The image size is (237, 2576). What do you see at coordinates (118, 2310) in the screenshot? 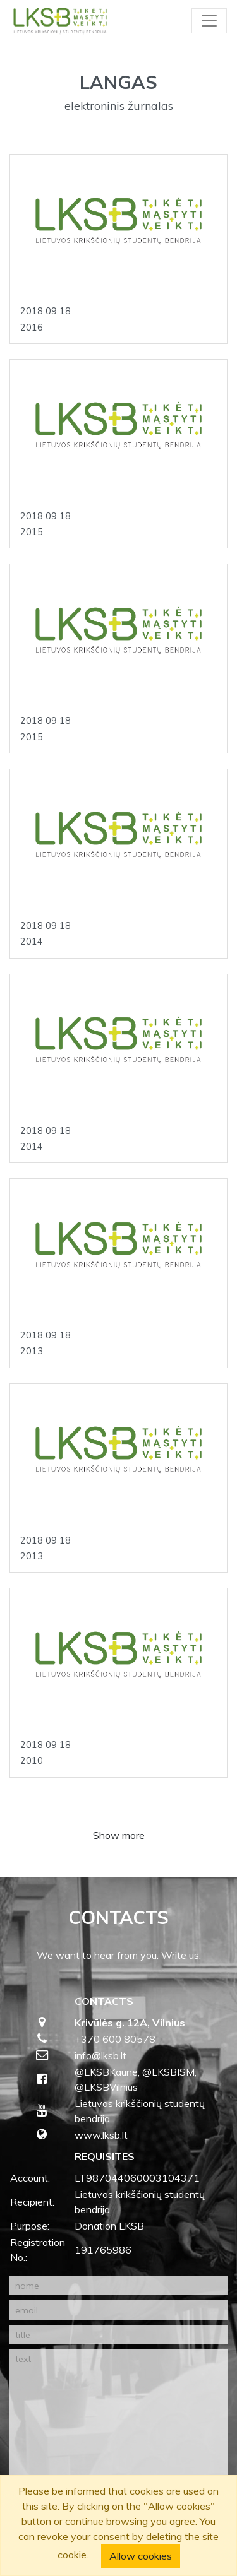
I see `[email]` at bounding box center [118, 2310].